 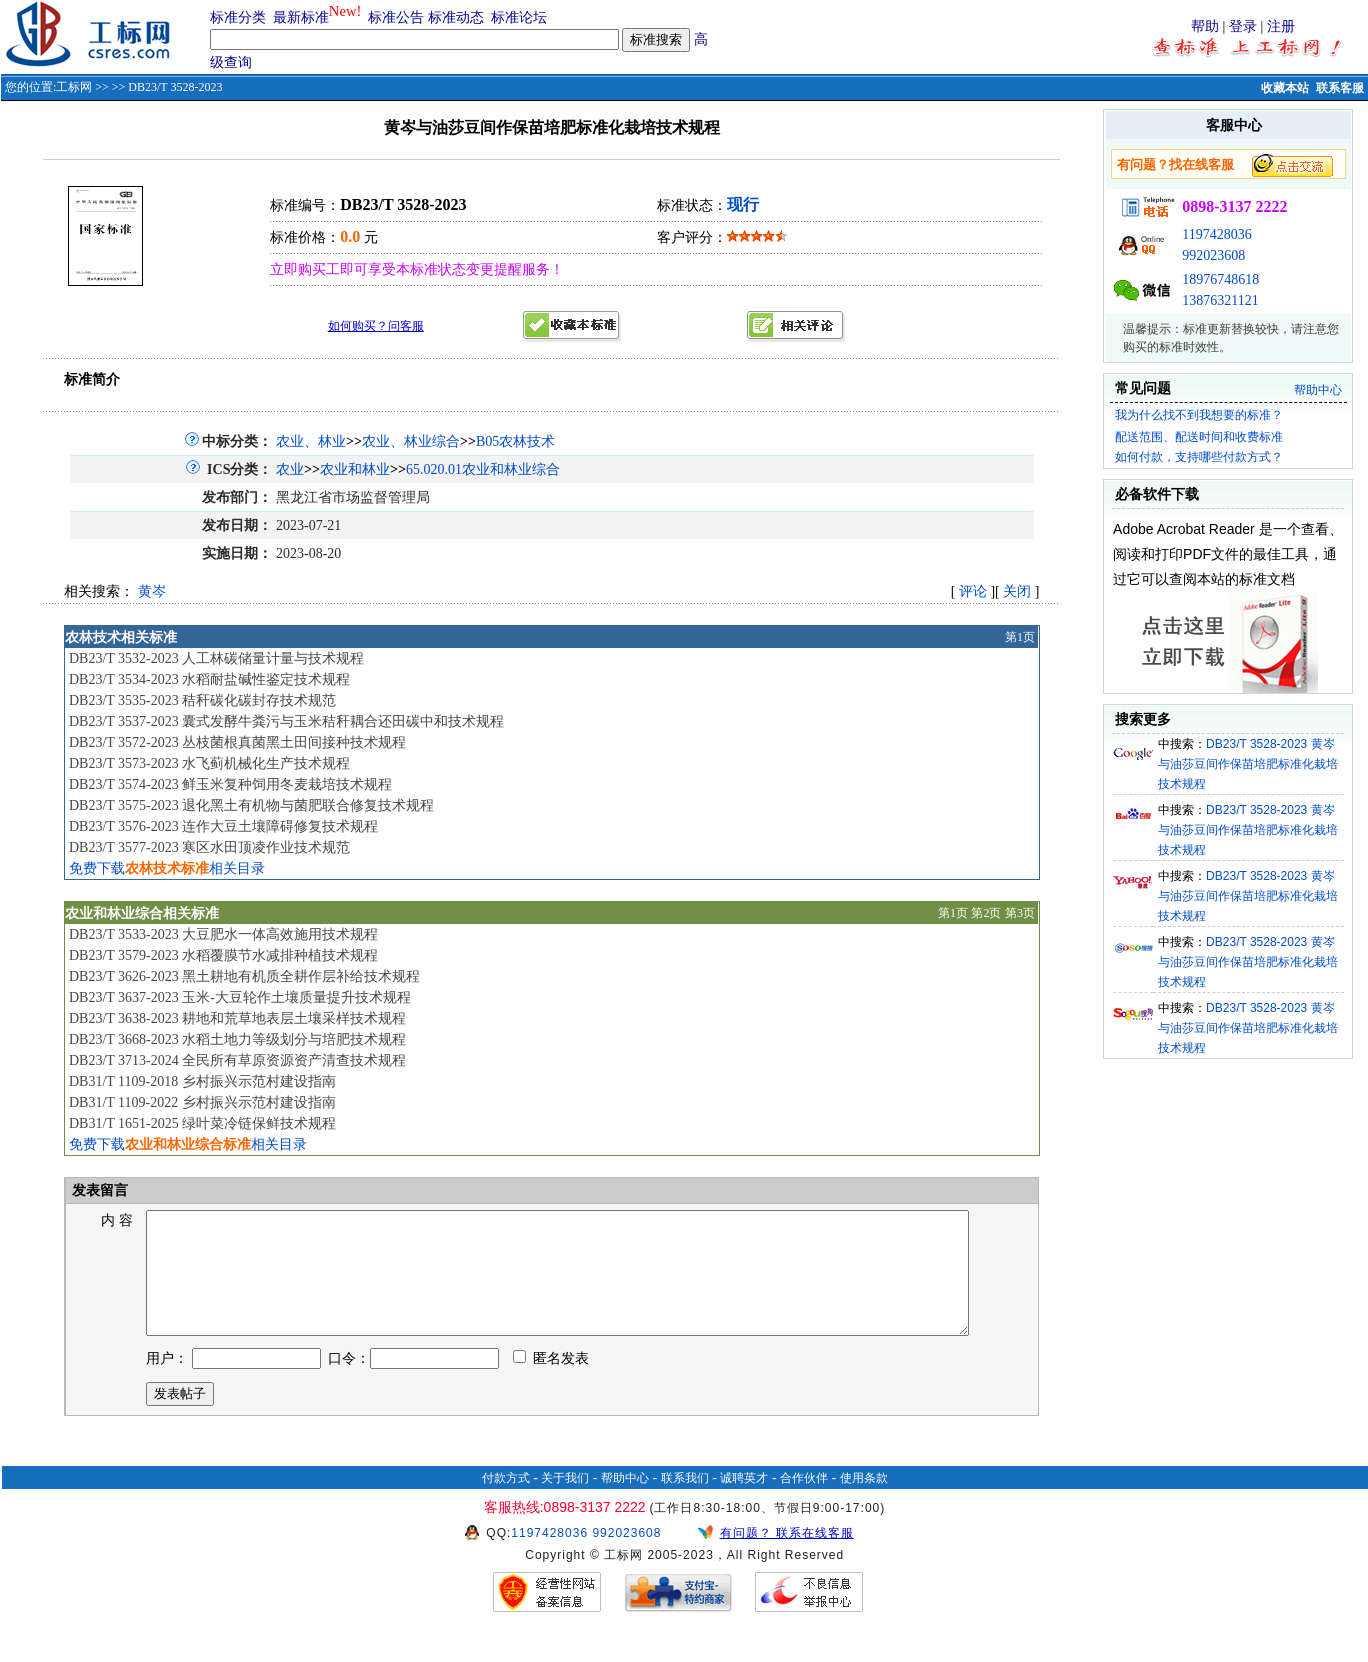 What do you see at coordinates (1205, 26) in the screenshot?
I see `帮助` at bounding box center [1205, 26].